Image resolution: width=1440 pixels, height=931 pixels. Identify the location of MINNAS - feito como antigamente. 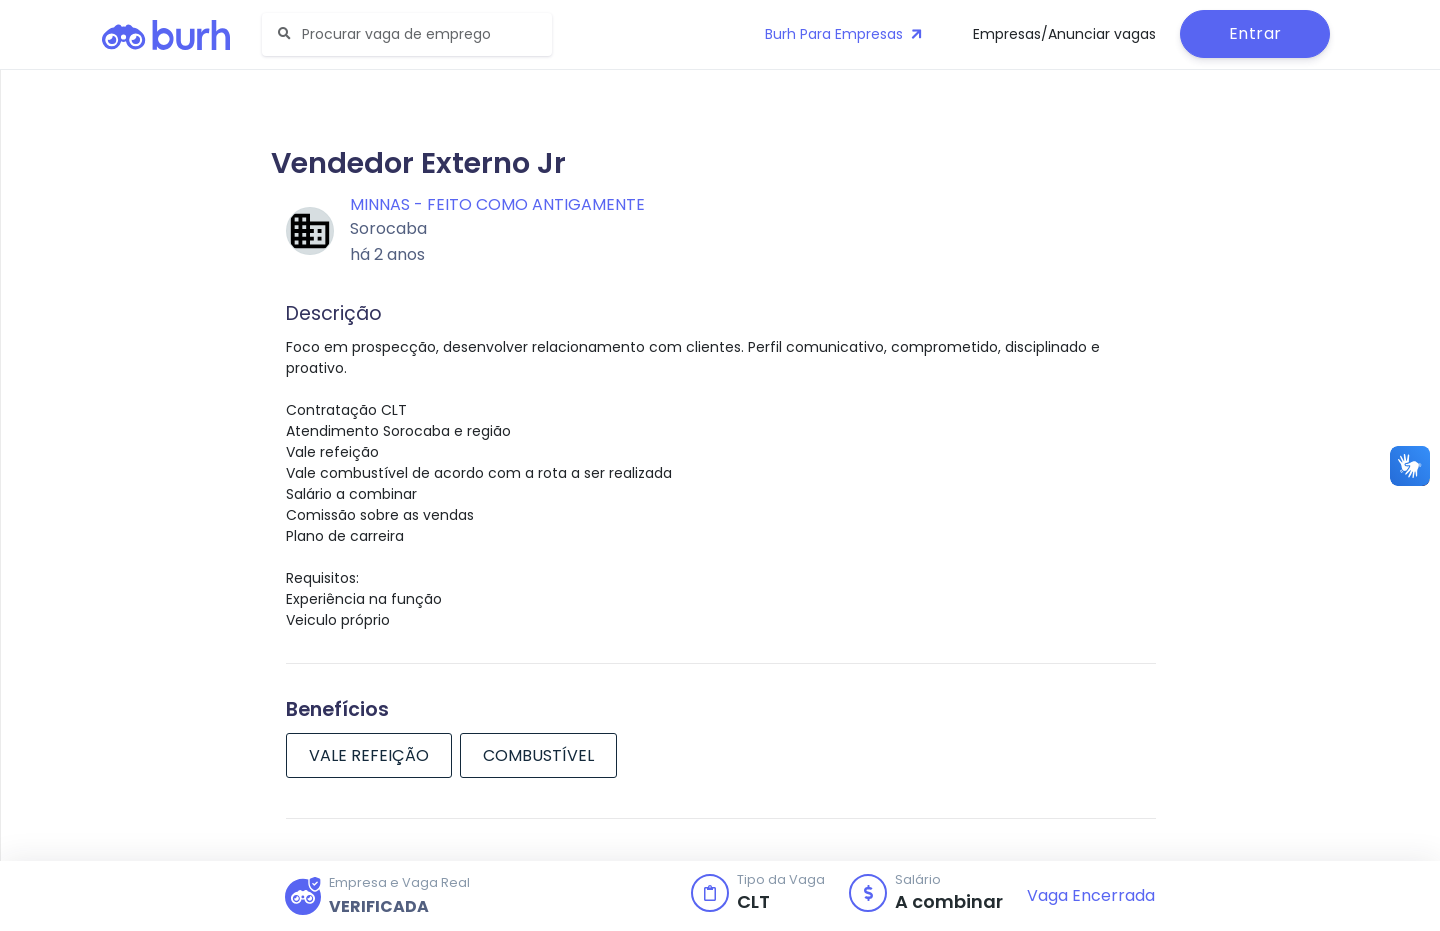
(497, 204).